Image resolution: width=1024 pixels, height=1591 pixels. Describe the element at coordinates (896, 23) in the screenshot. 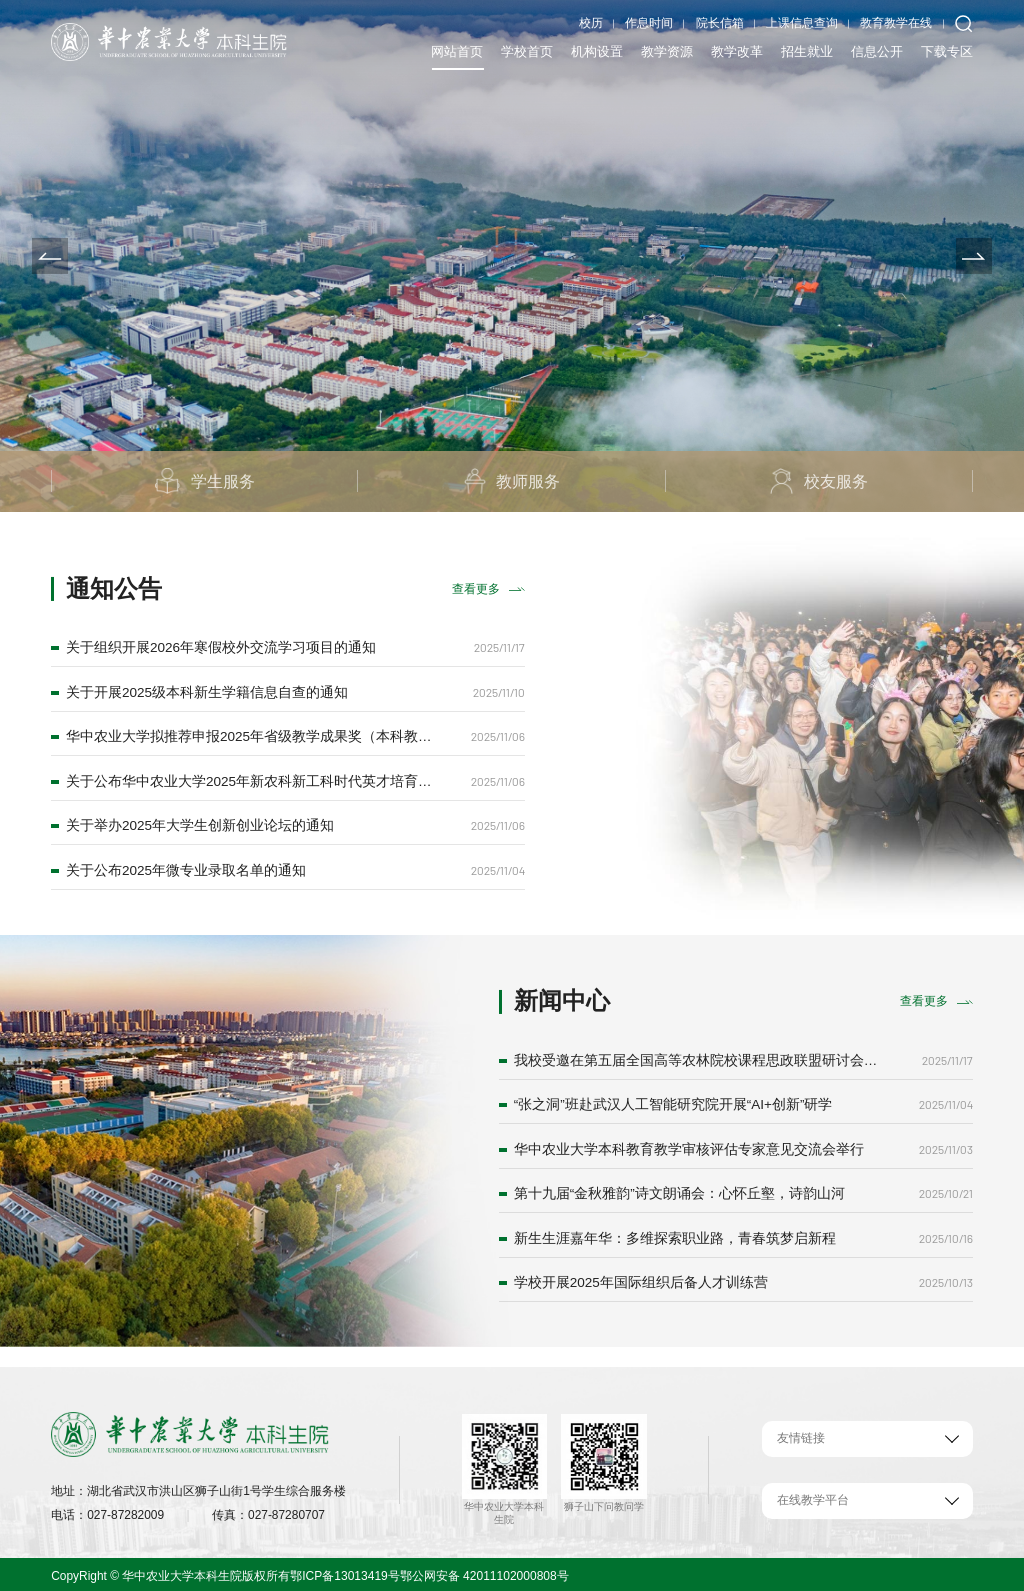

I see `教育教学在线` at that location.